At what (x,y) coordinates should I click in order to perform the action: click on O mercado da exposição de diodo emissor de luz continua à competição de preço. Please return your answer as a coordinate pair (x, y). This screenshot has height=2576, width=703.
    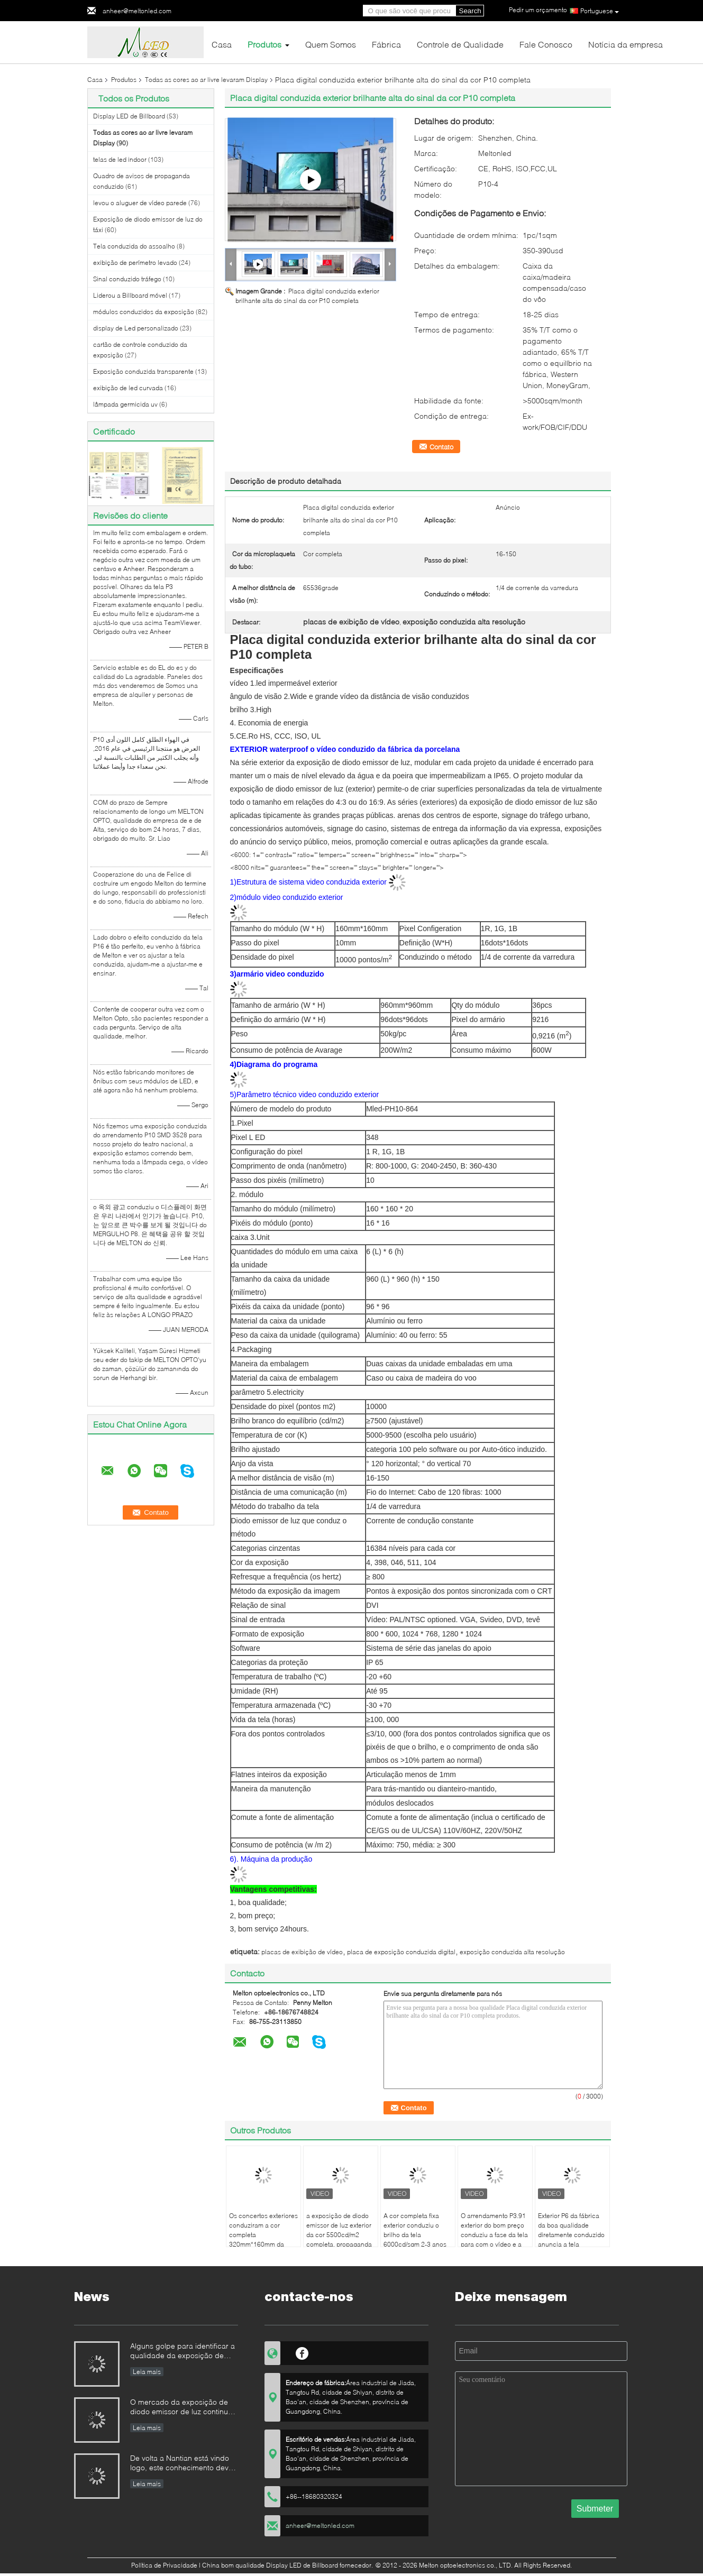
    Looking at the image, I should click on (181, 2407).